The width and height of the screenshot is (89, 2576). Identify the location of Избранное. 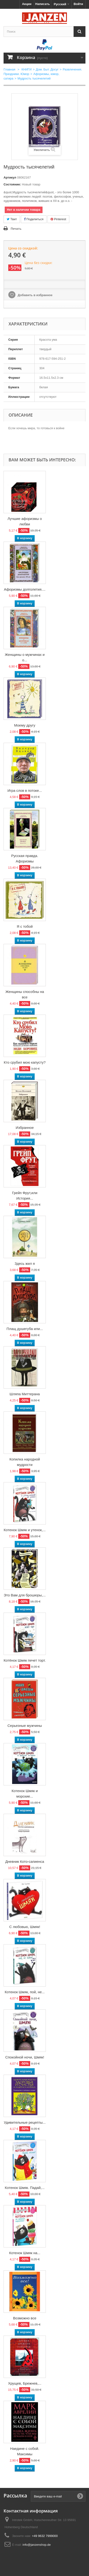
(25, 1128).